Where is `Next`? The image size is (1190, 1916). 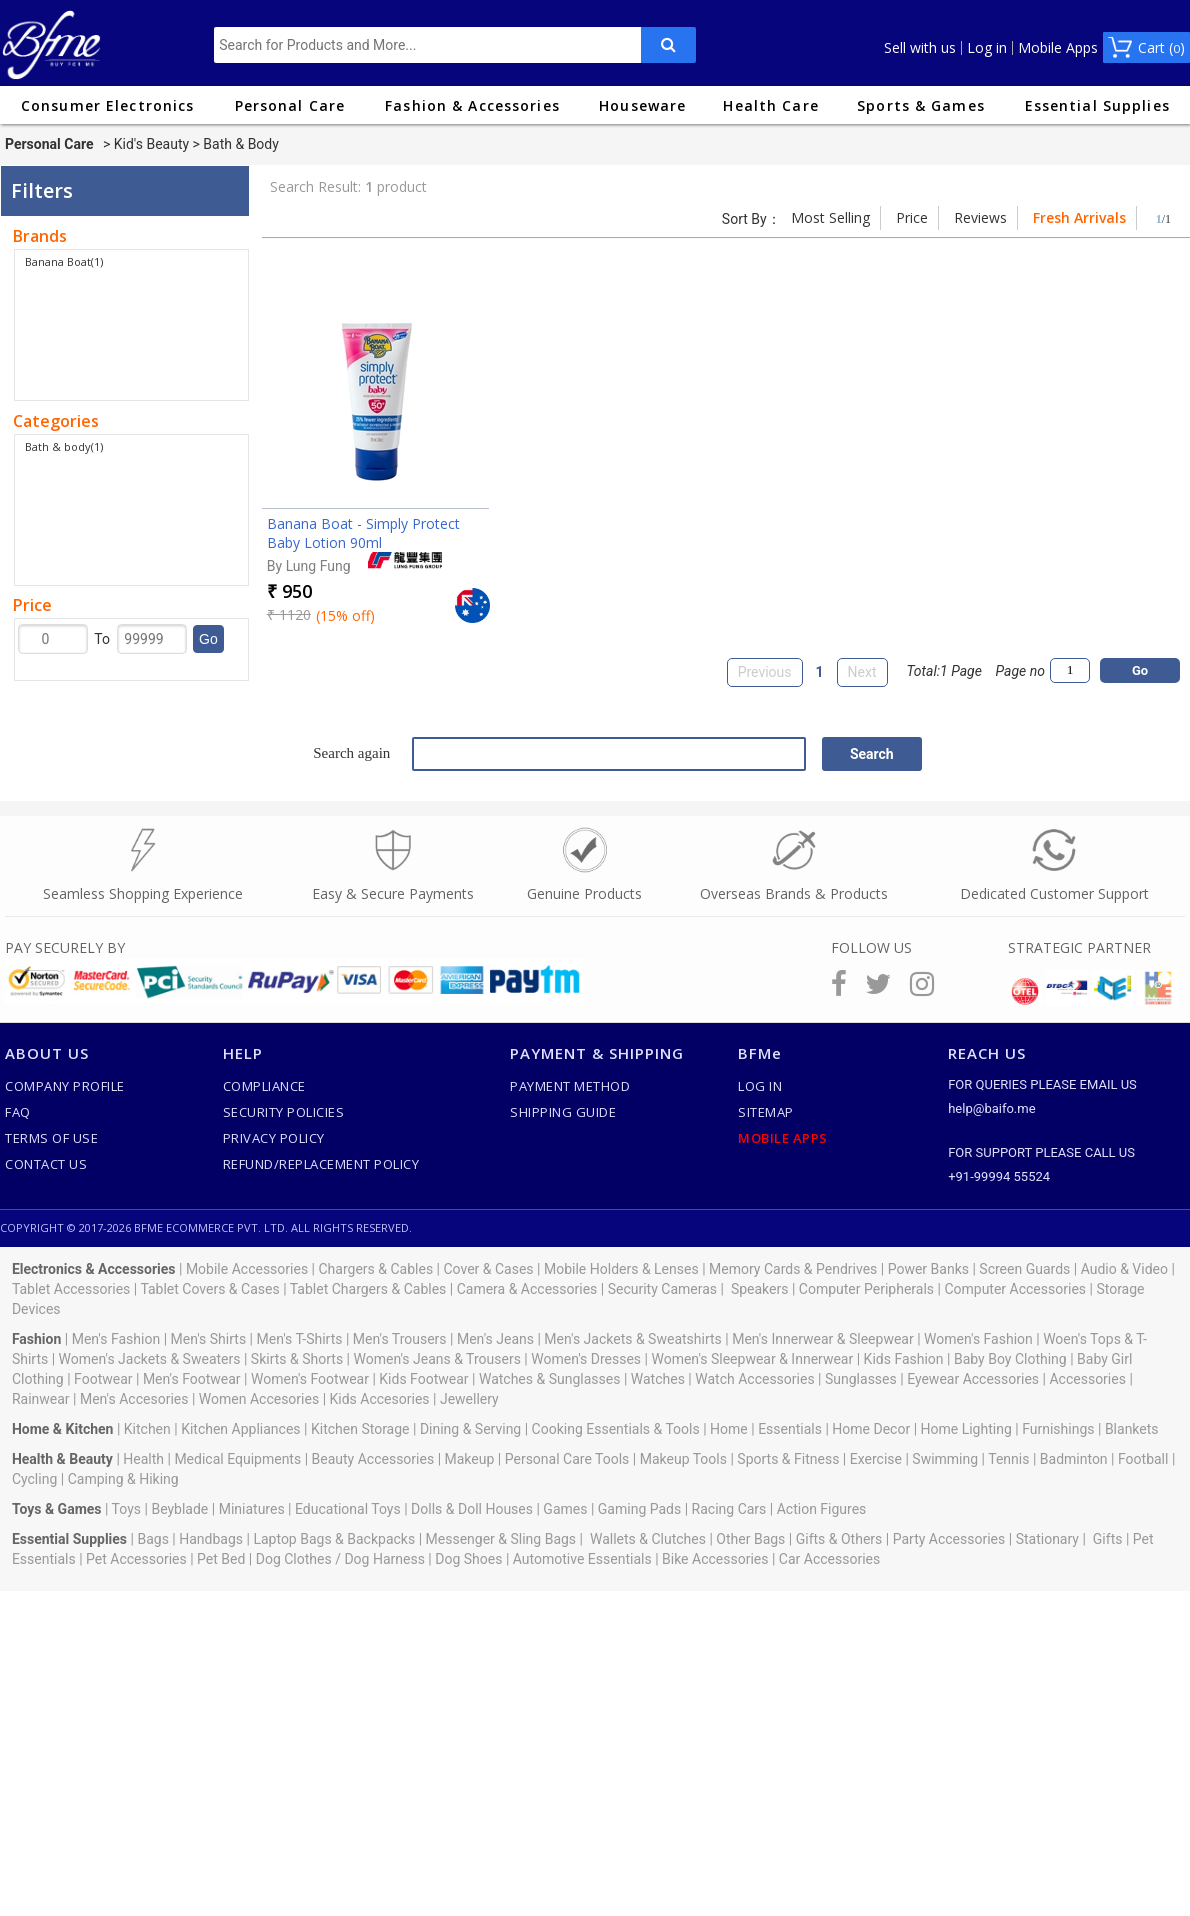 Next is located at coordinates (862, 672).